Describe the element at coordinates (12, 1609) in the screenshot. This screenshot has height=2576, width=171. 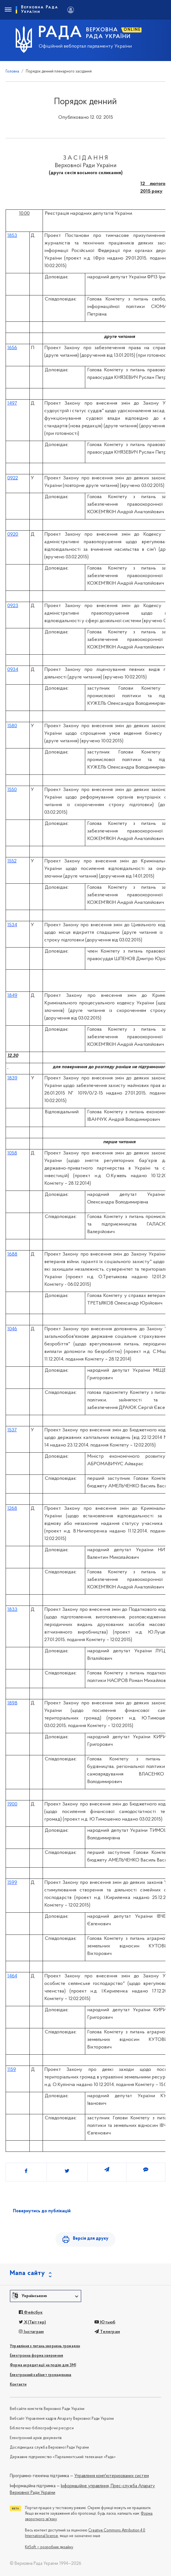
I see `1833` at that location.